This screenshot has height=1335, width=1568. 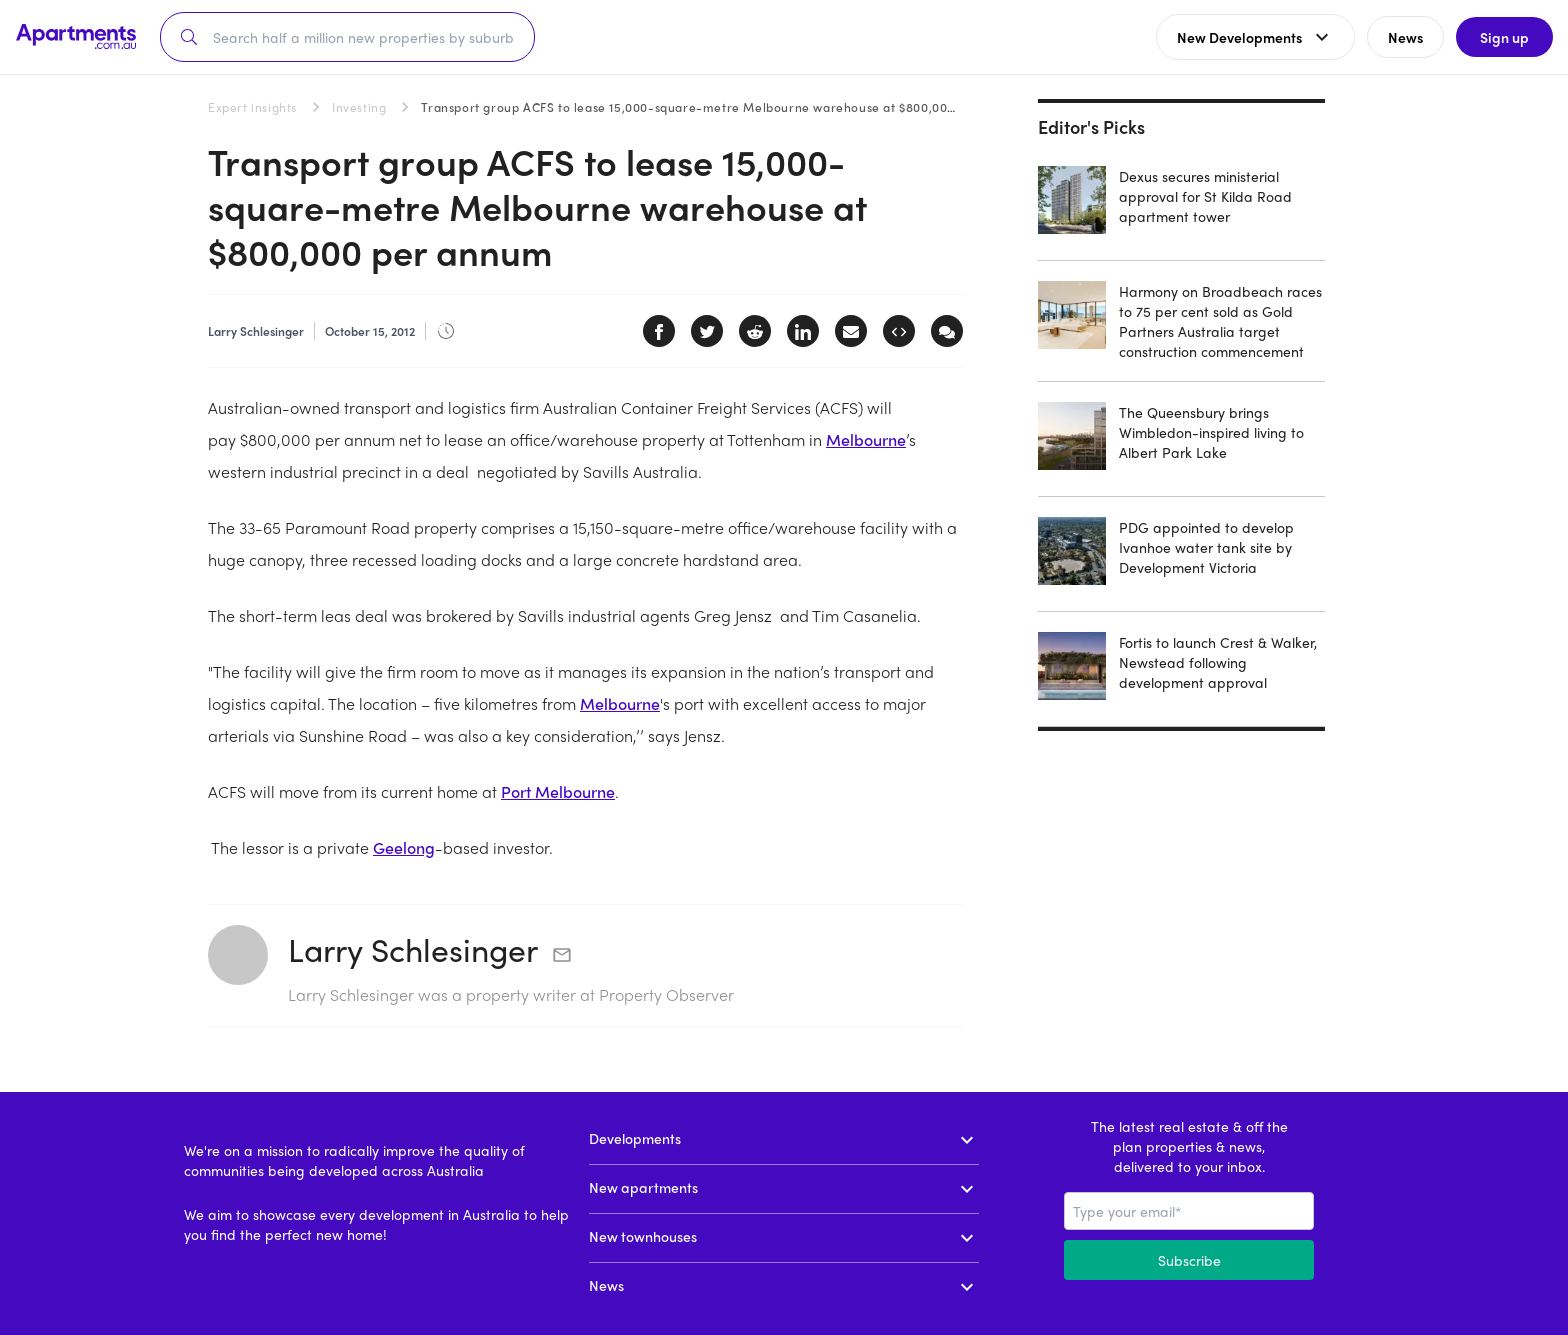 I want to click on Geelong, so click(x=404, y=847).